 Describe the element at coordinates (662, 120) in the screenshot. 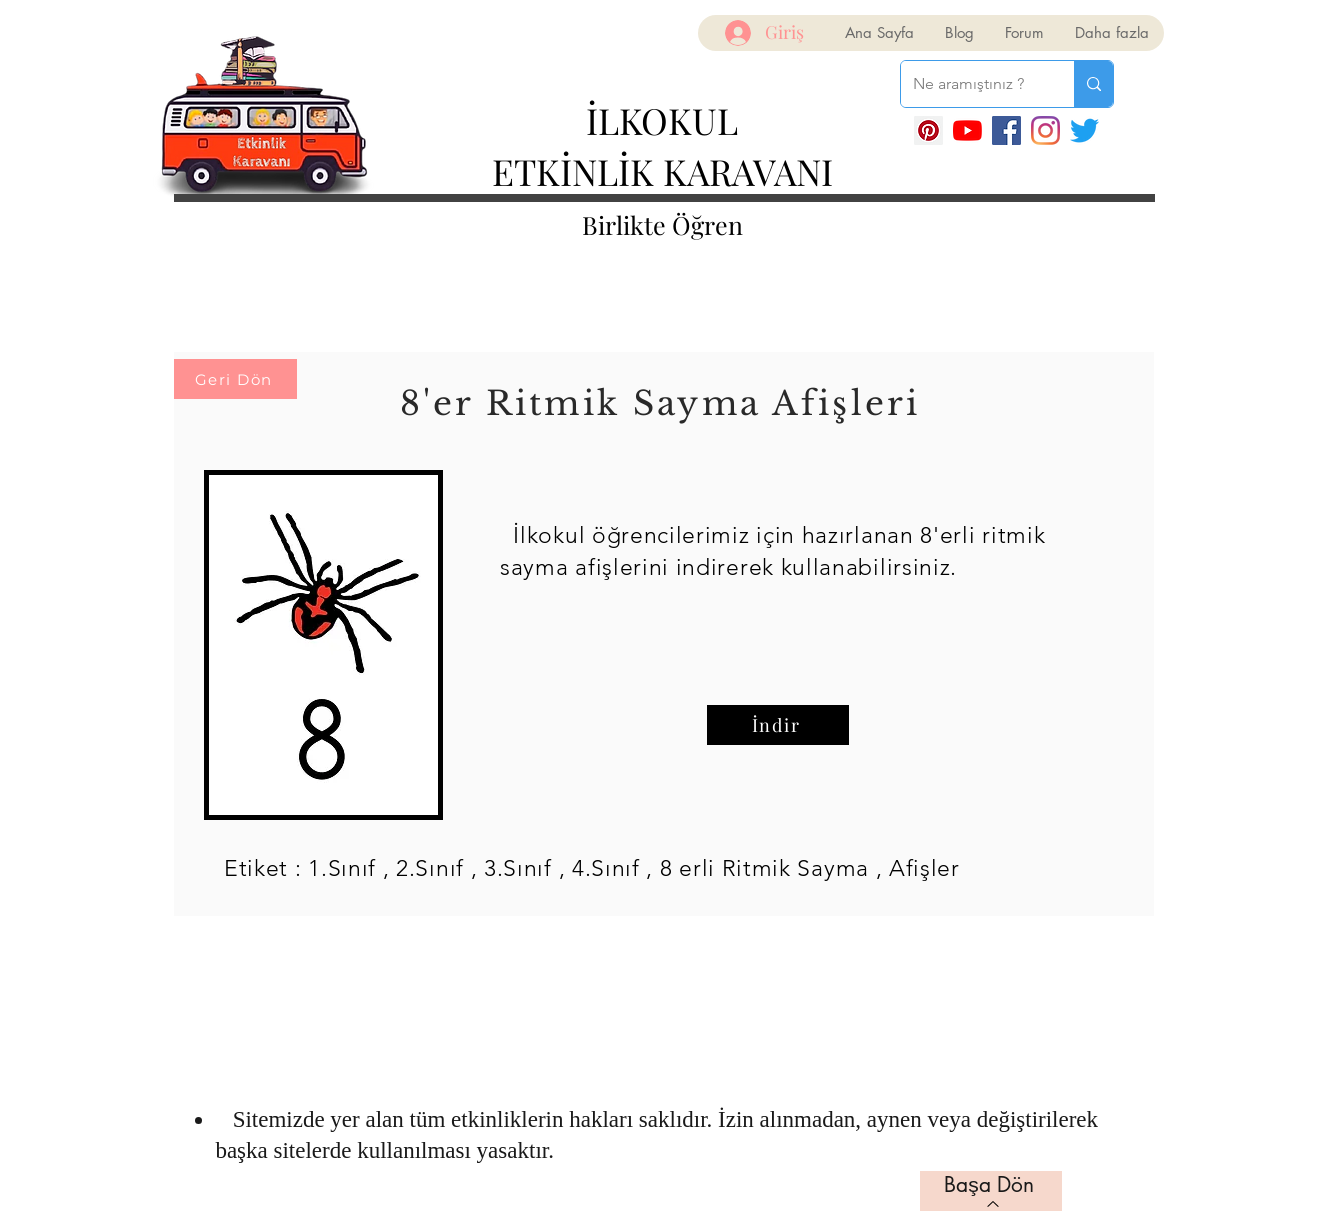

I see `İLKOKUL` at that location.